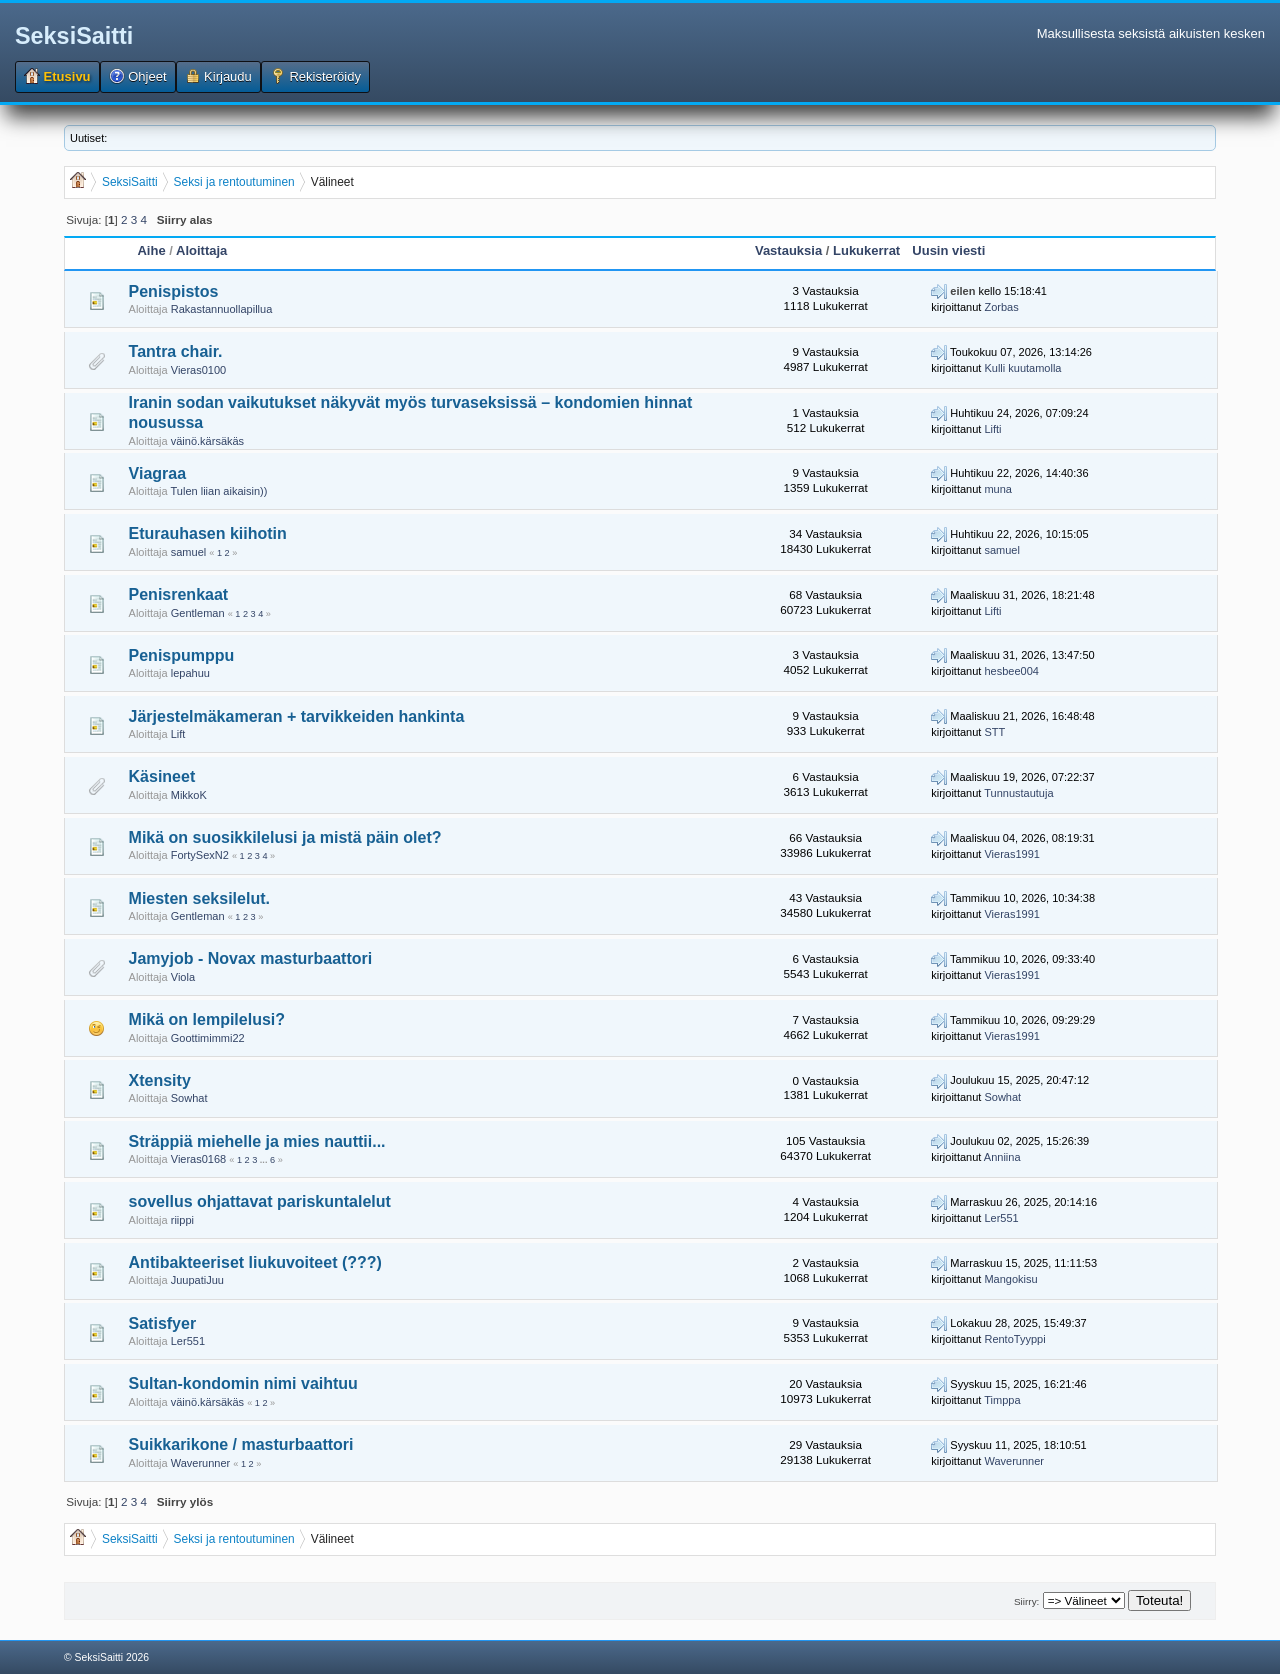 The height and width of the screenshot is (1674, 1280). Describe the element at coordinates (260, 1201) in the screenshot. I see `sovellus ohjattavat pariskuntalelut` at that location.